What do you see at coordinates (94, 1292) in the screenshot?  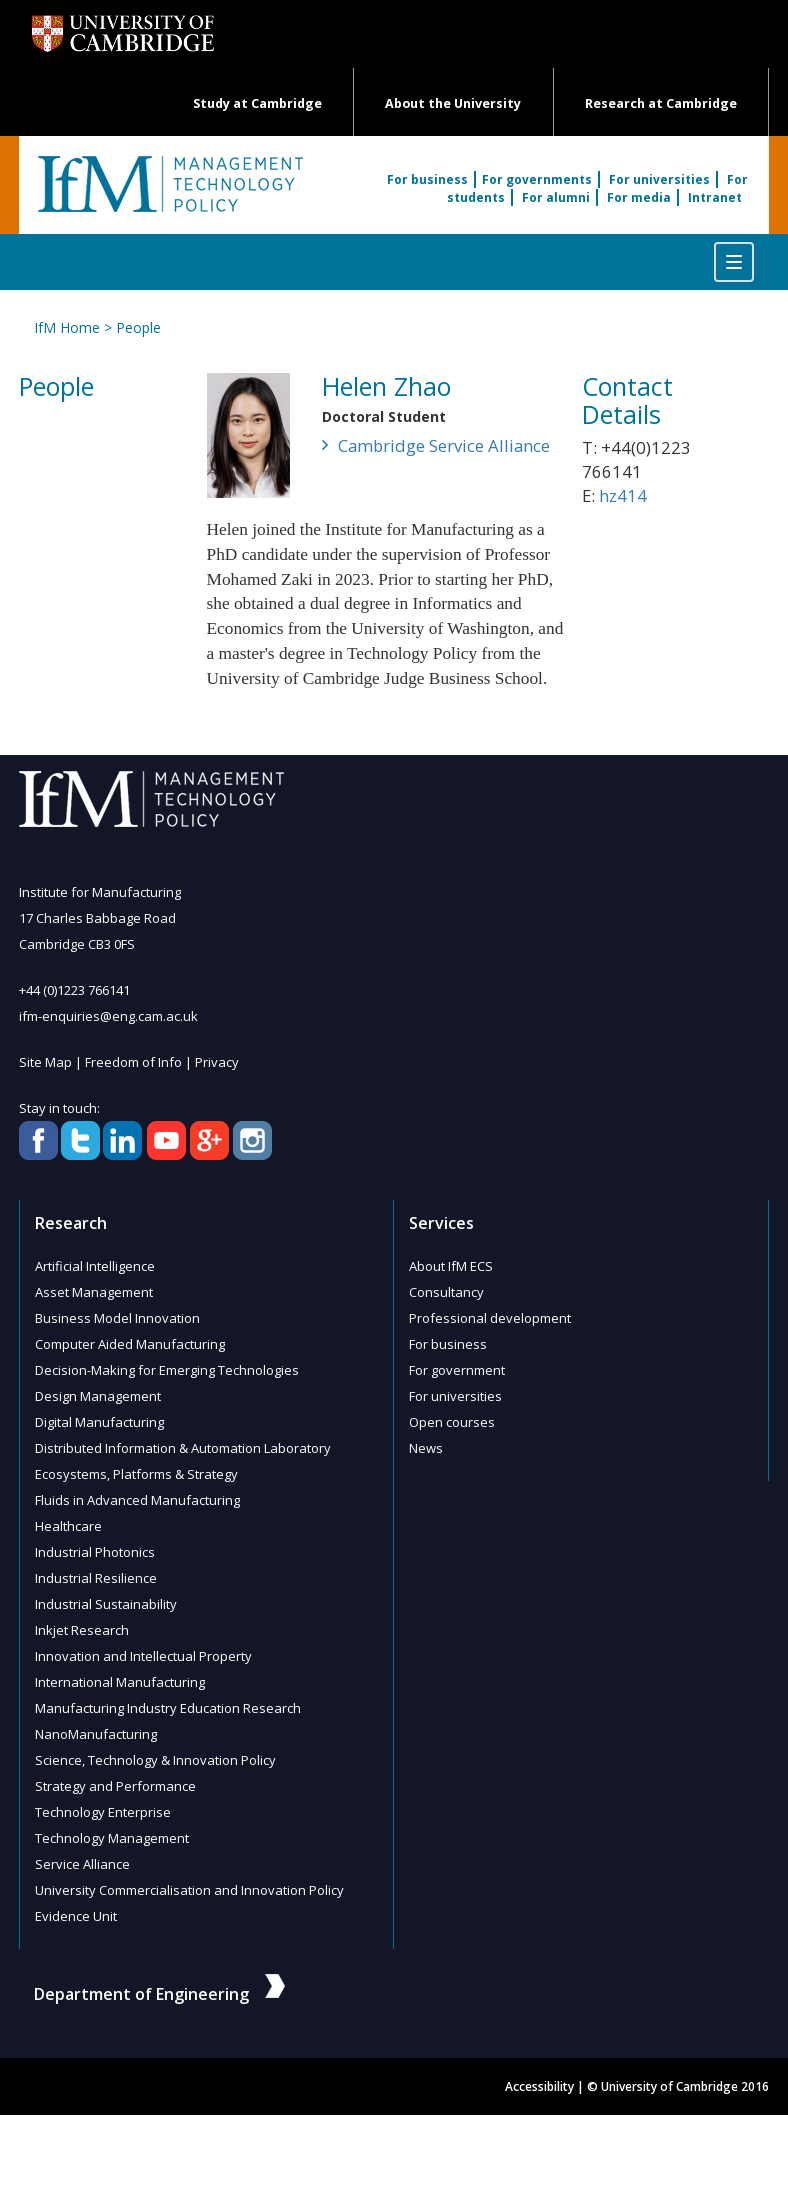 I see `Asset Management` at bounding box center [94, 1292].